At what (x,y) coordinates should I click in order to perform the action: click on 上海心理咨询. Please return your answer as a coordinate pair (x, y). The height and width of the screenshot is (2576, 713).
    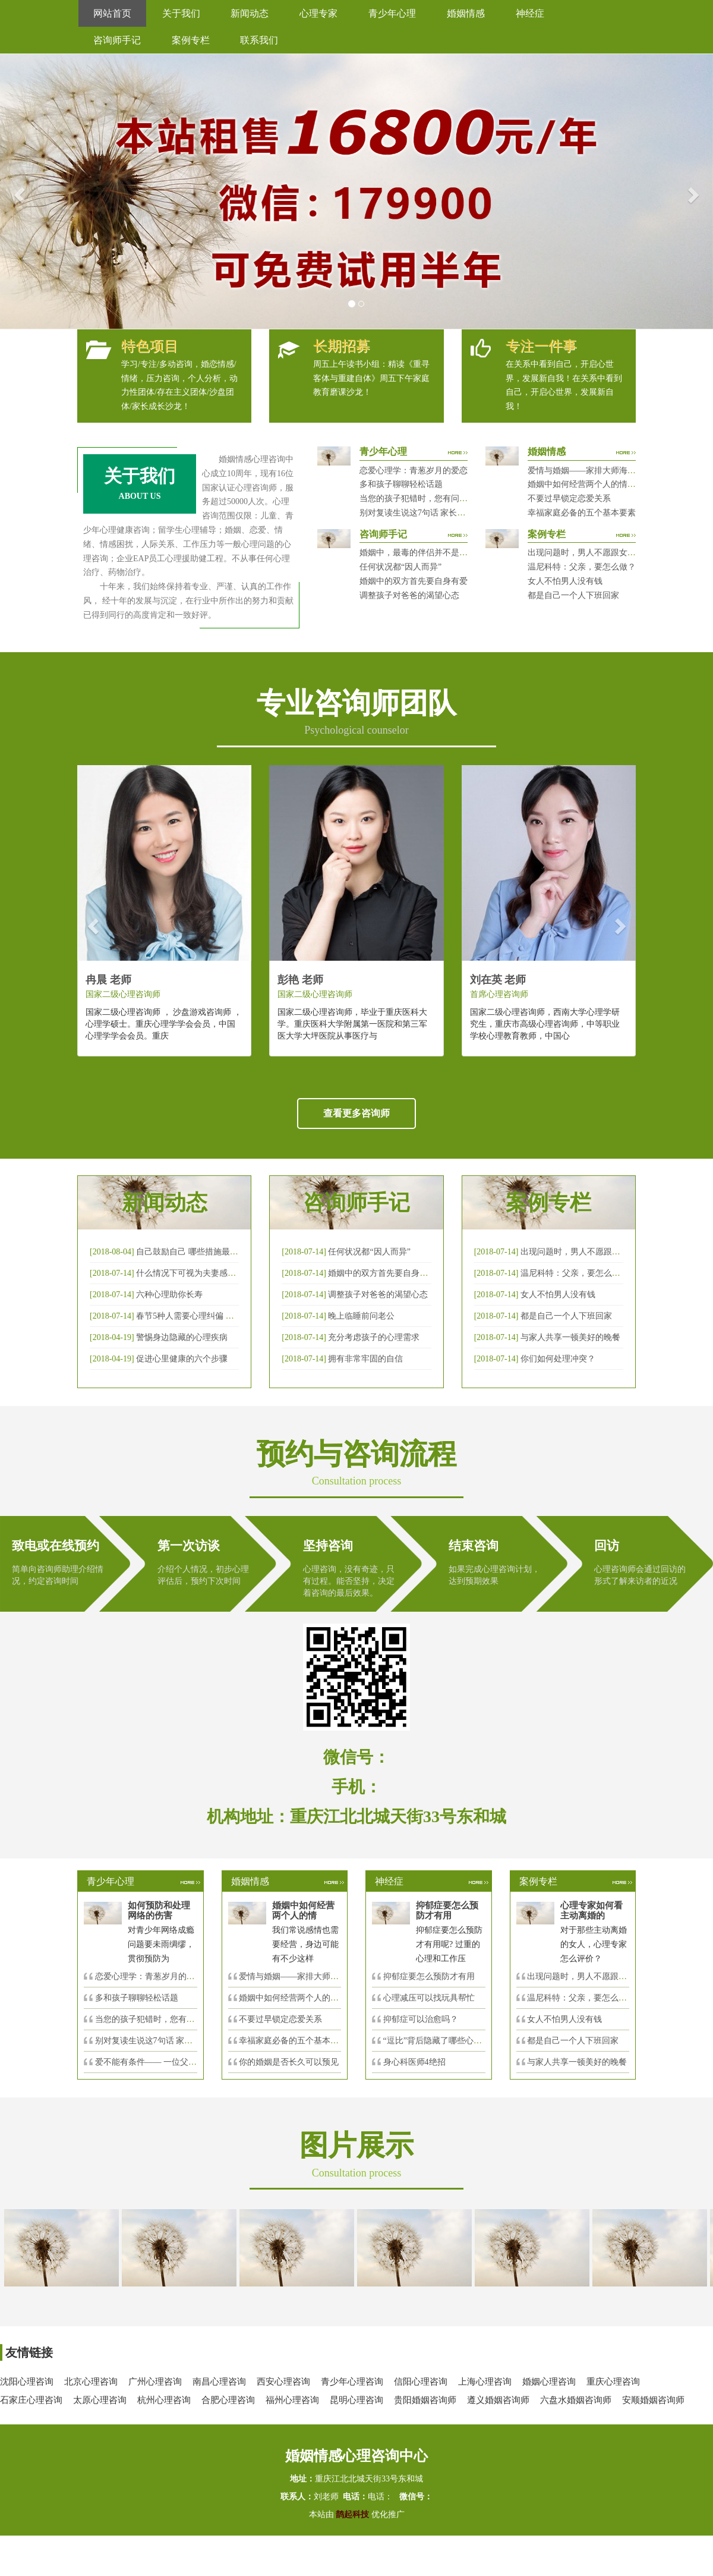
    Looking at the image, I should click on (485, 2381).